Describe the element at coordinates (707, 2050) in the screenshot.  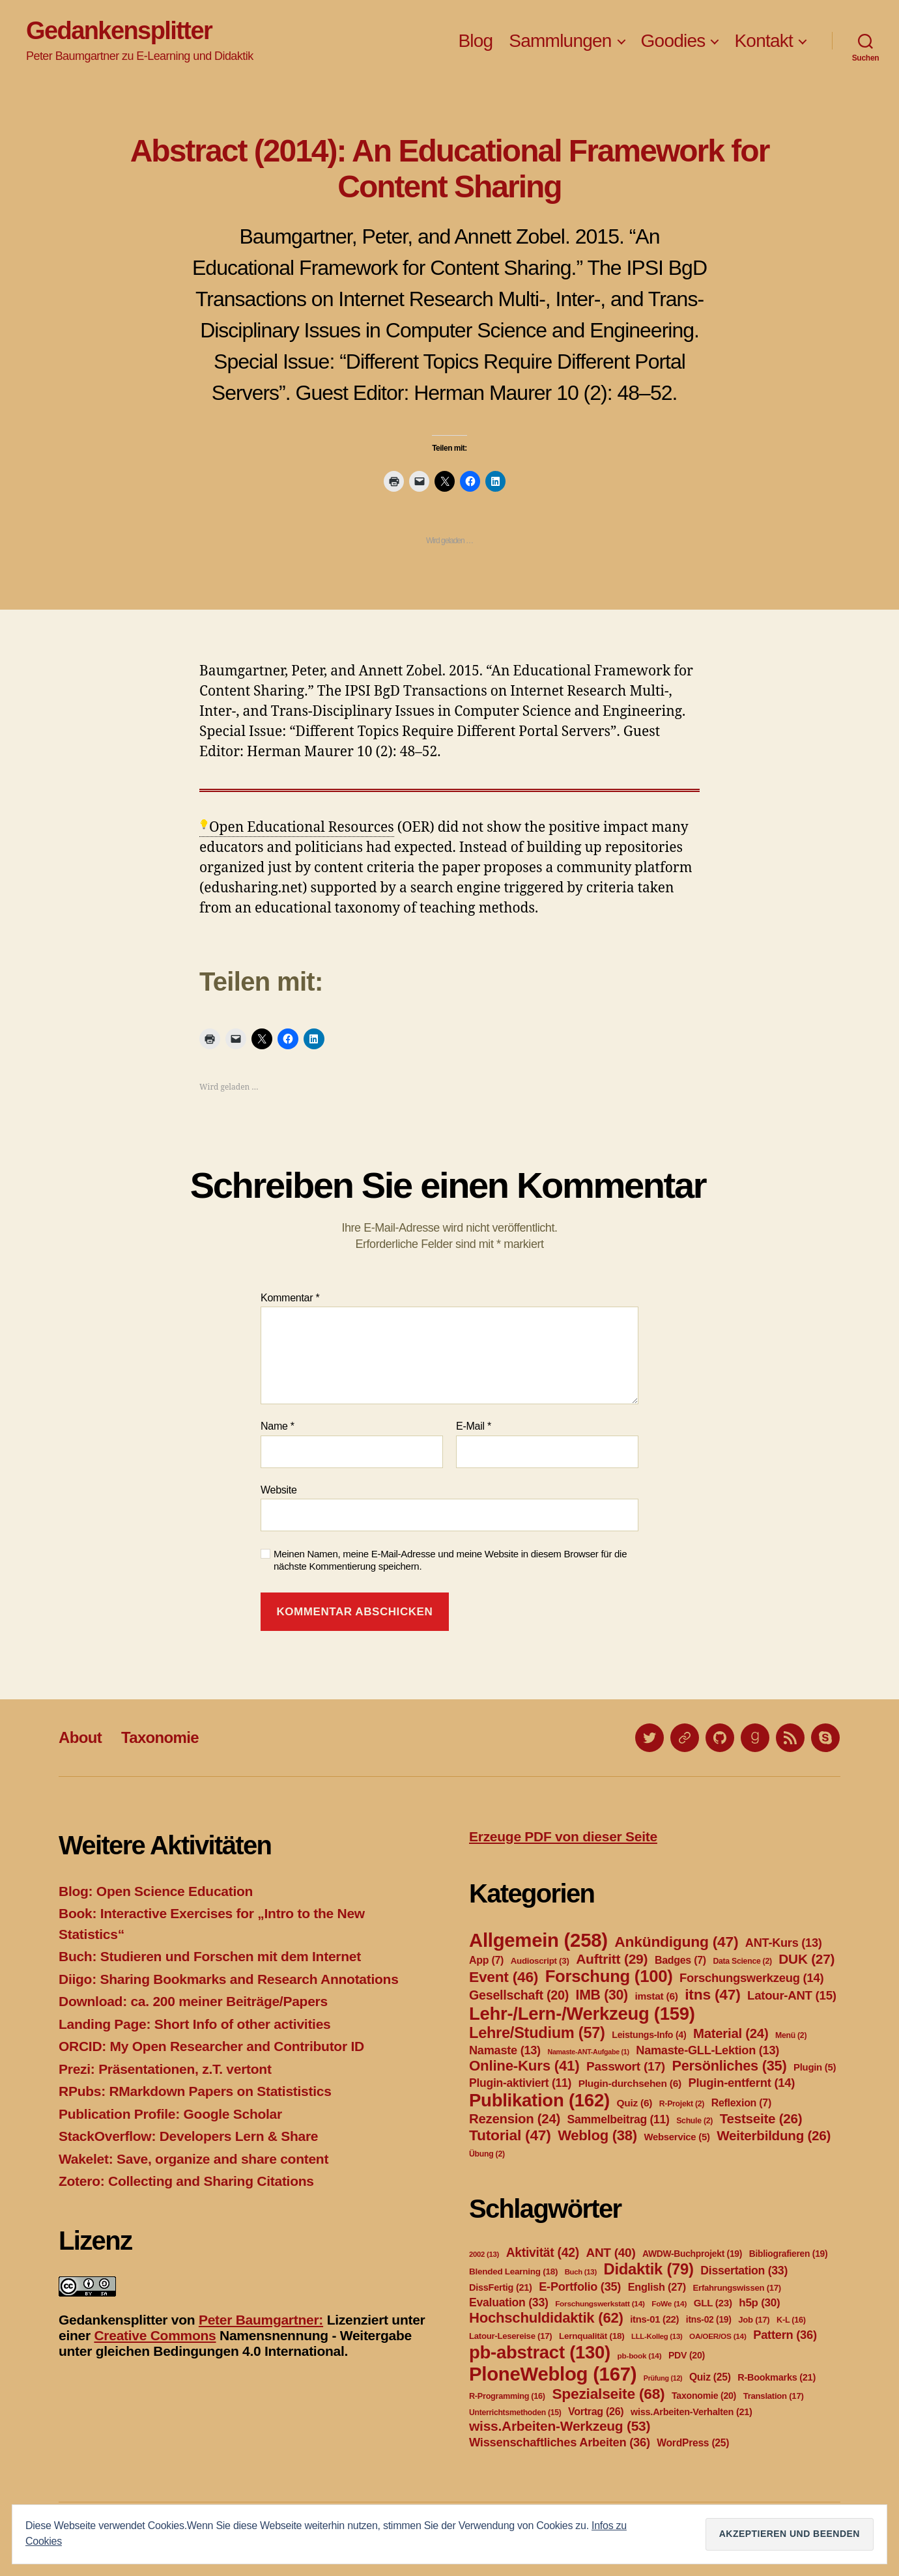
I see `Namaste-GLL-Lektion [Namaste-GLL-Lektion (13 Einträge)]` at that location.